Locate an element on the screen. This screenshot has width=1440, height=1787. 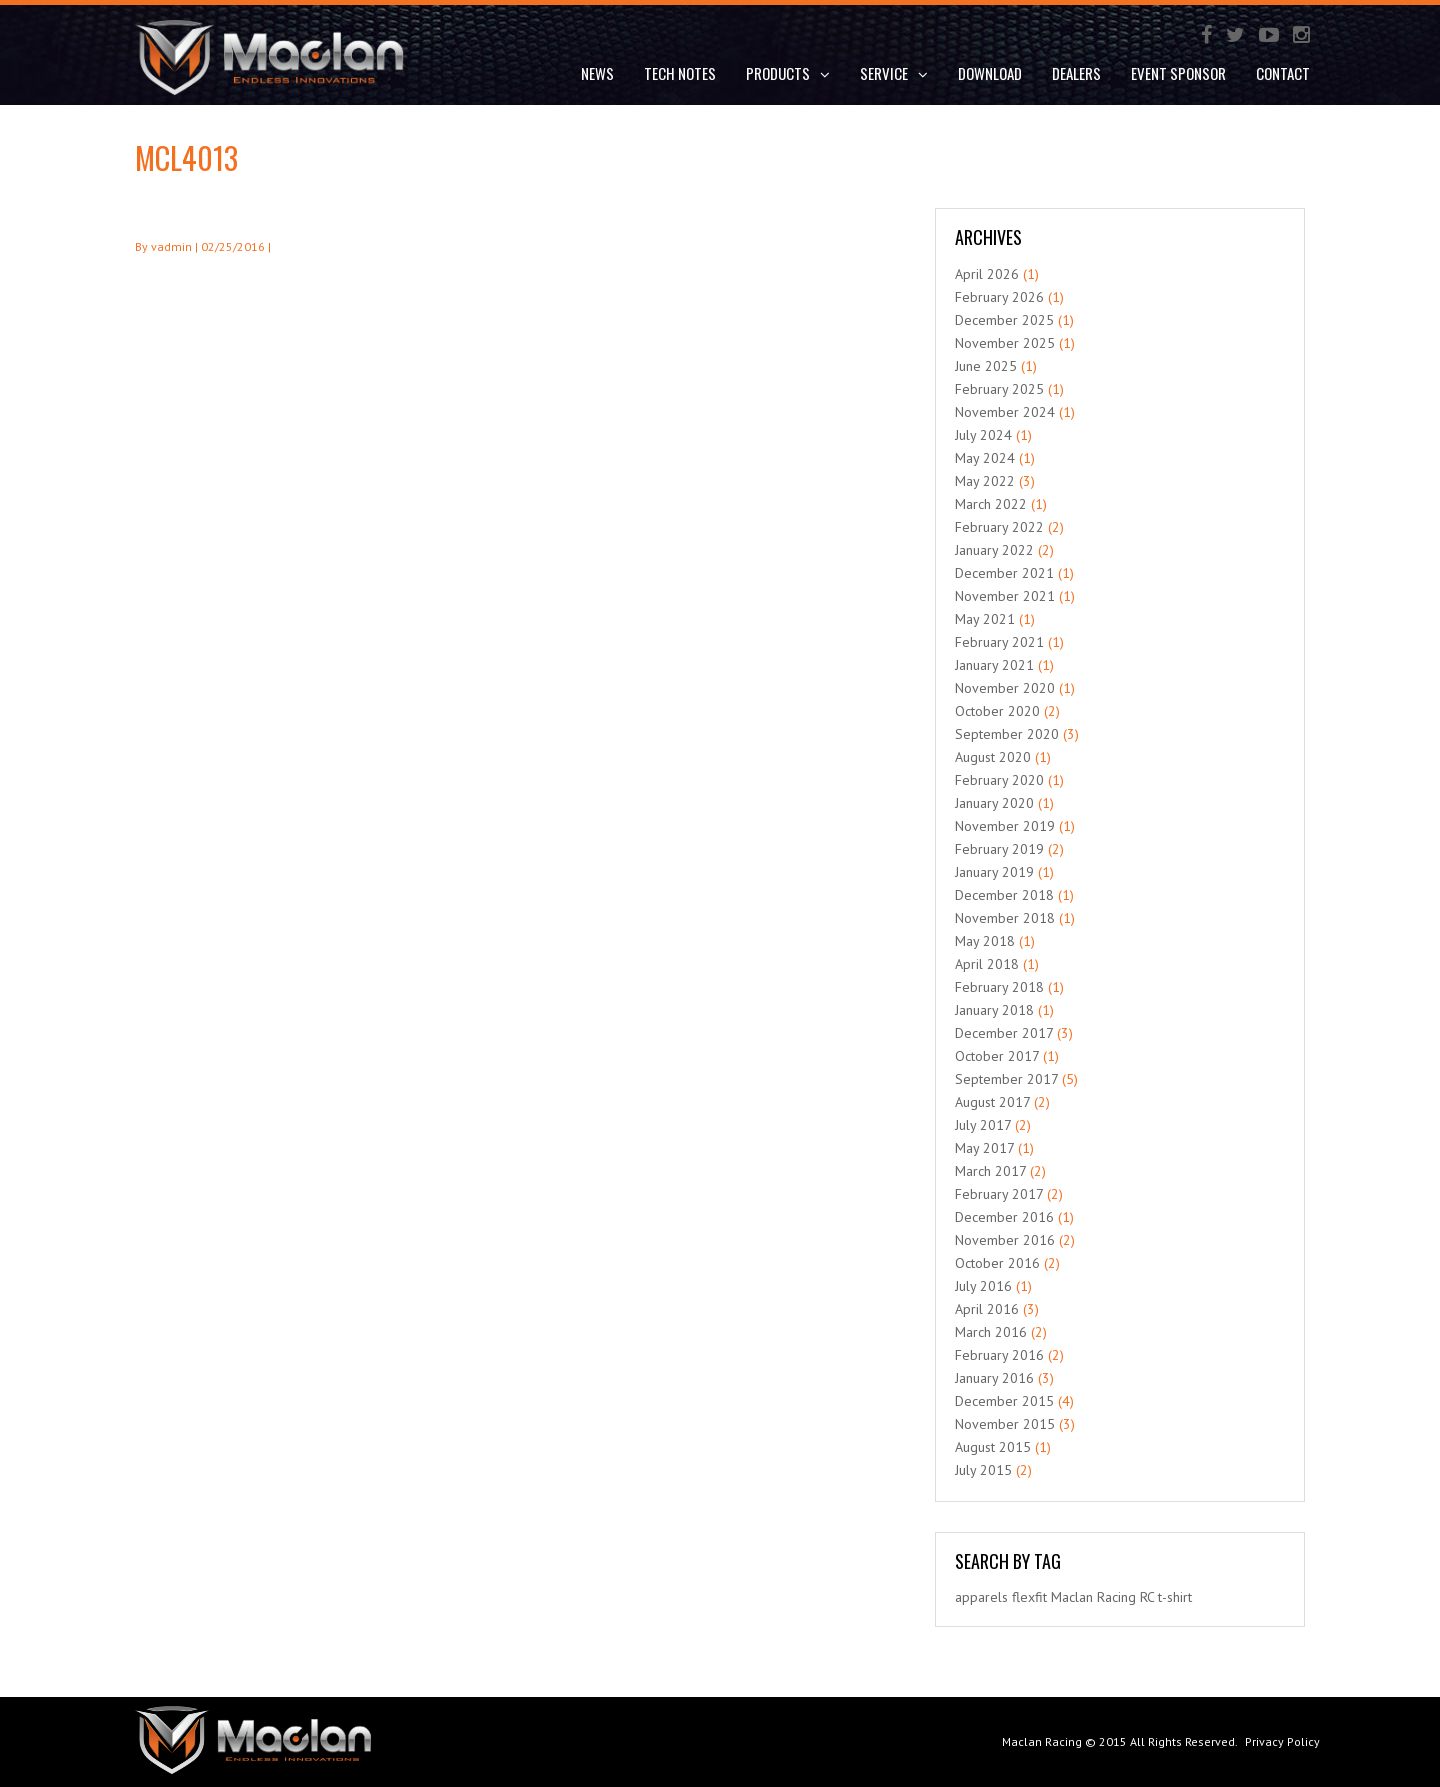
February 2018 is located at coordinates (999, 987).